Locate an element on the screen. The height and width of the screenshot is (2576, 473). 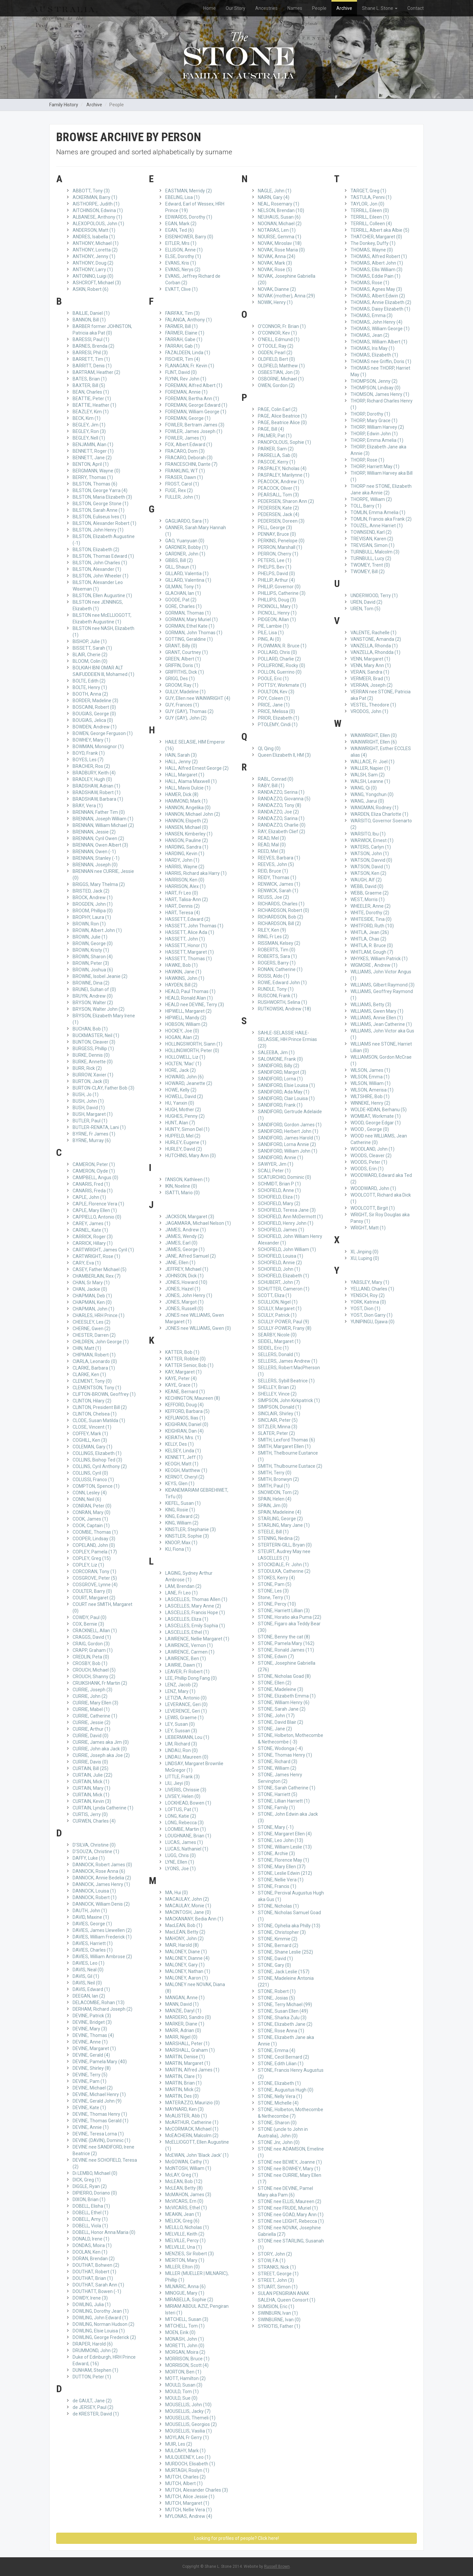
STONE, Cecil Bernard (2) is located at coordinates (283, 2057).